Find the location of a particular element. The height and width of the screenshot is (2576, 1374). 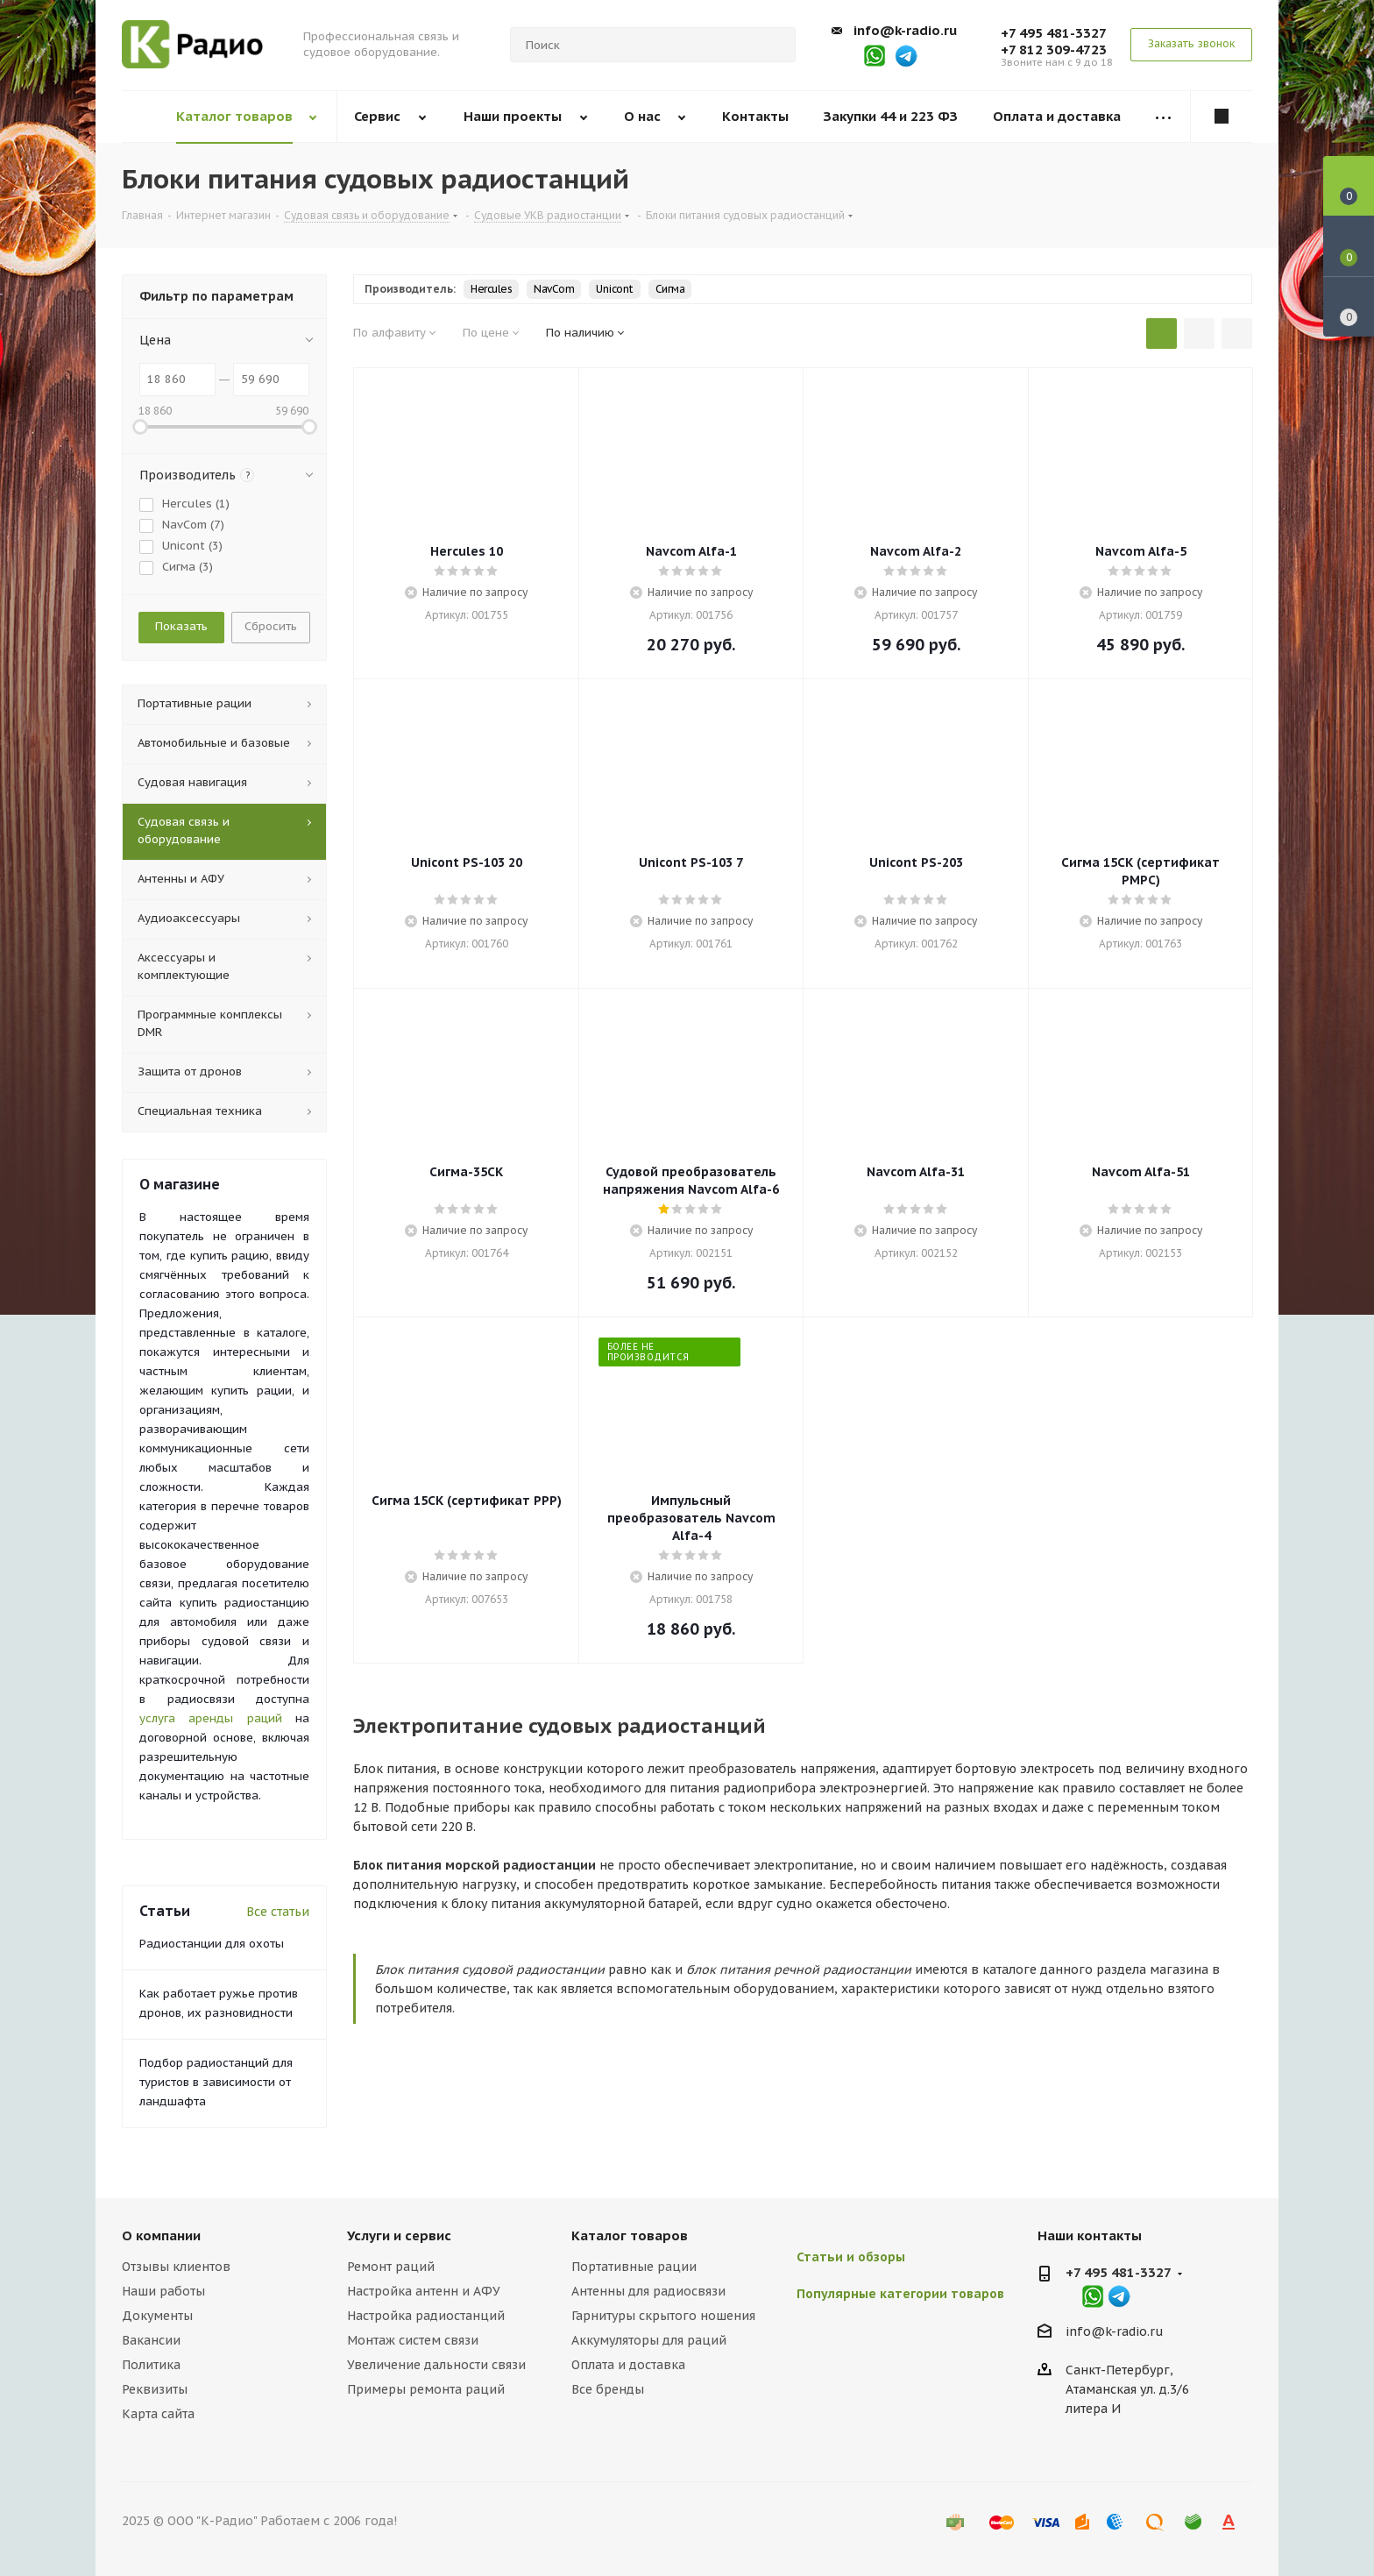

Примеры ремонта раций is located at coordinates (426, 2389).